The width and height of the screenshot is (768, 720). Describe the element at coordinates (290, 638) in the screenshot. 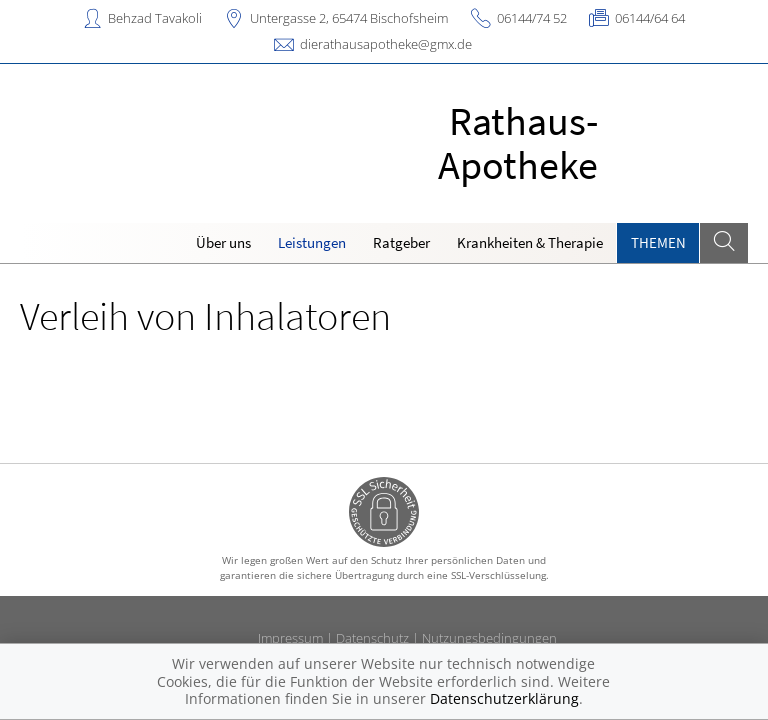

I see `Impressum` at that location.